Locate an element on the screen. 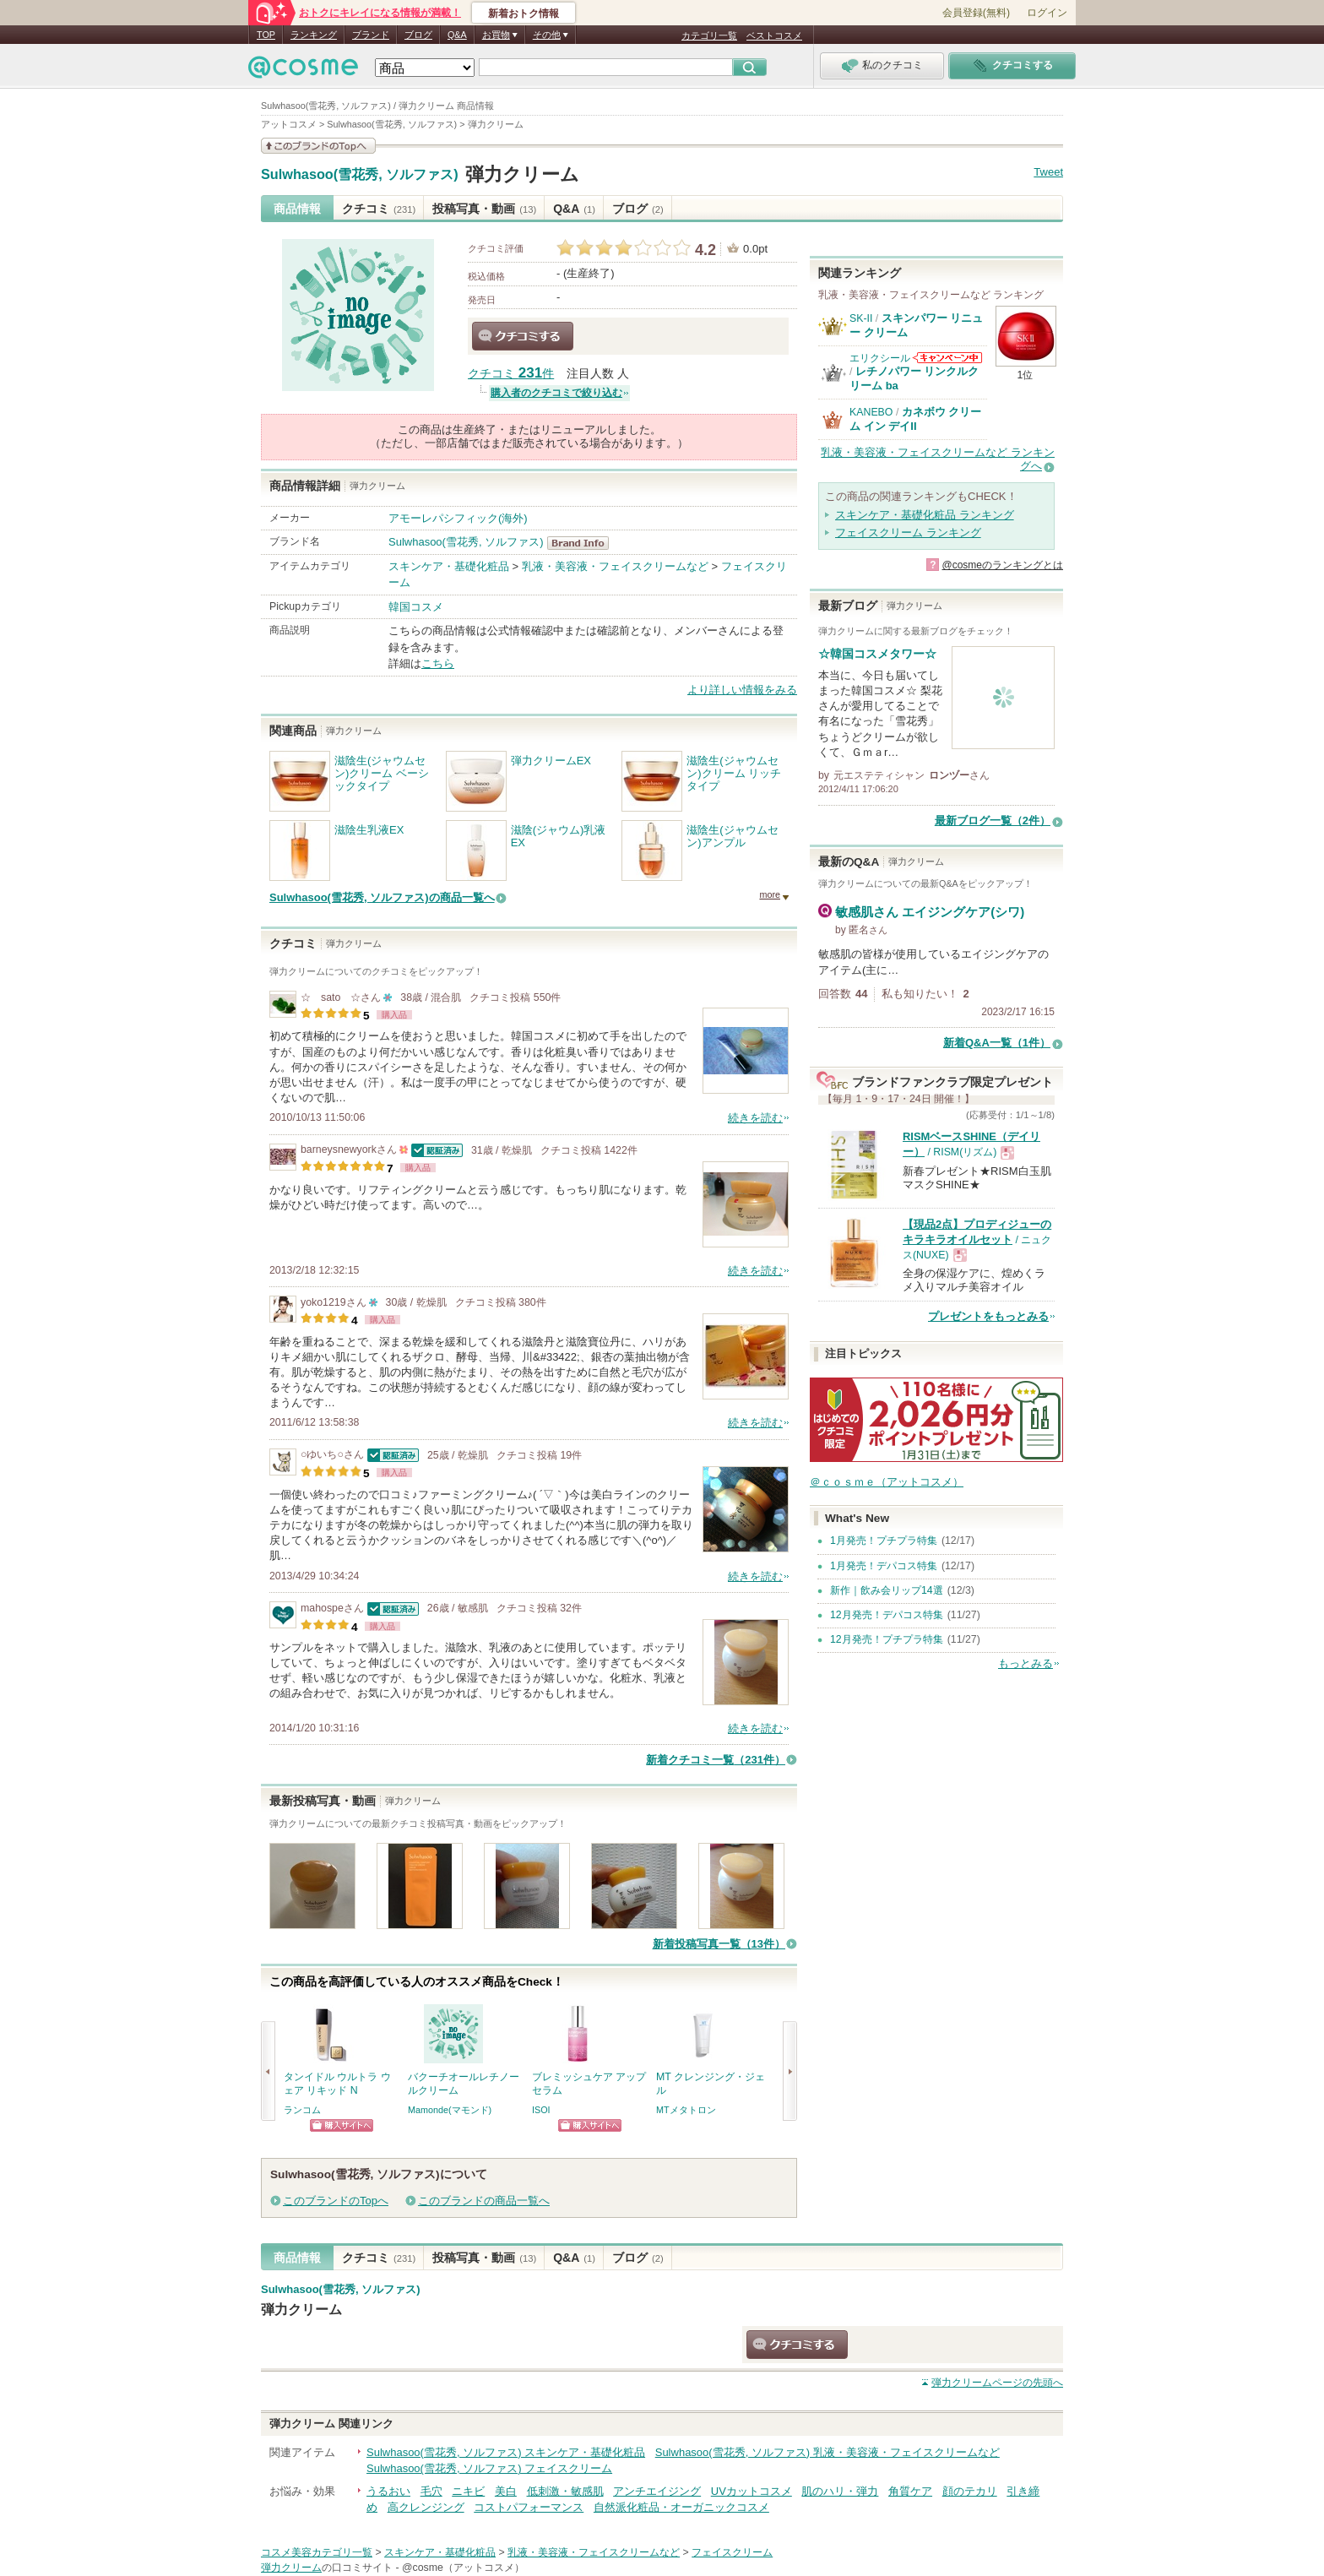 The image size is (1324, 2576). コスメ美容カテゴリ一覧 is located at coordinates (316, 2552).